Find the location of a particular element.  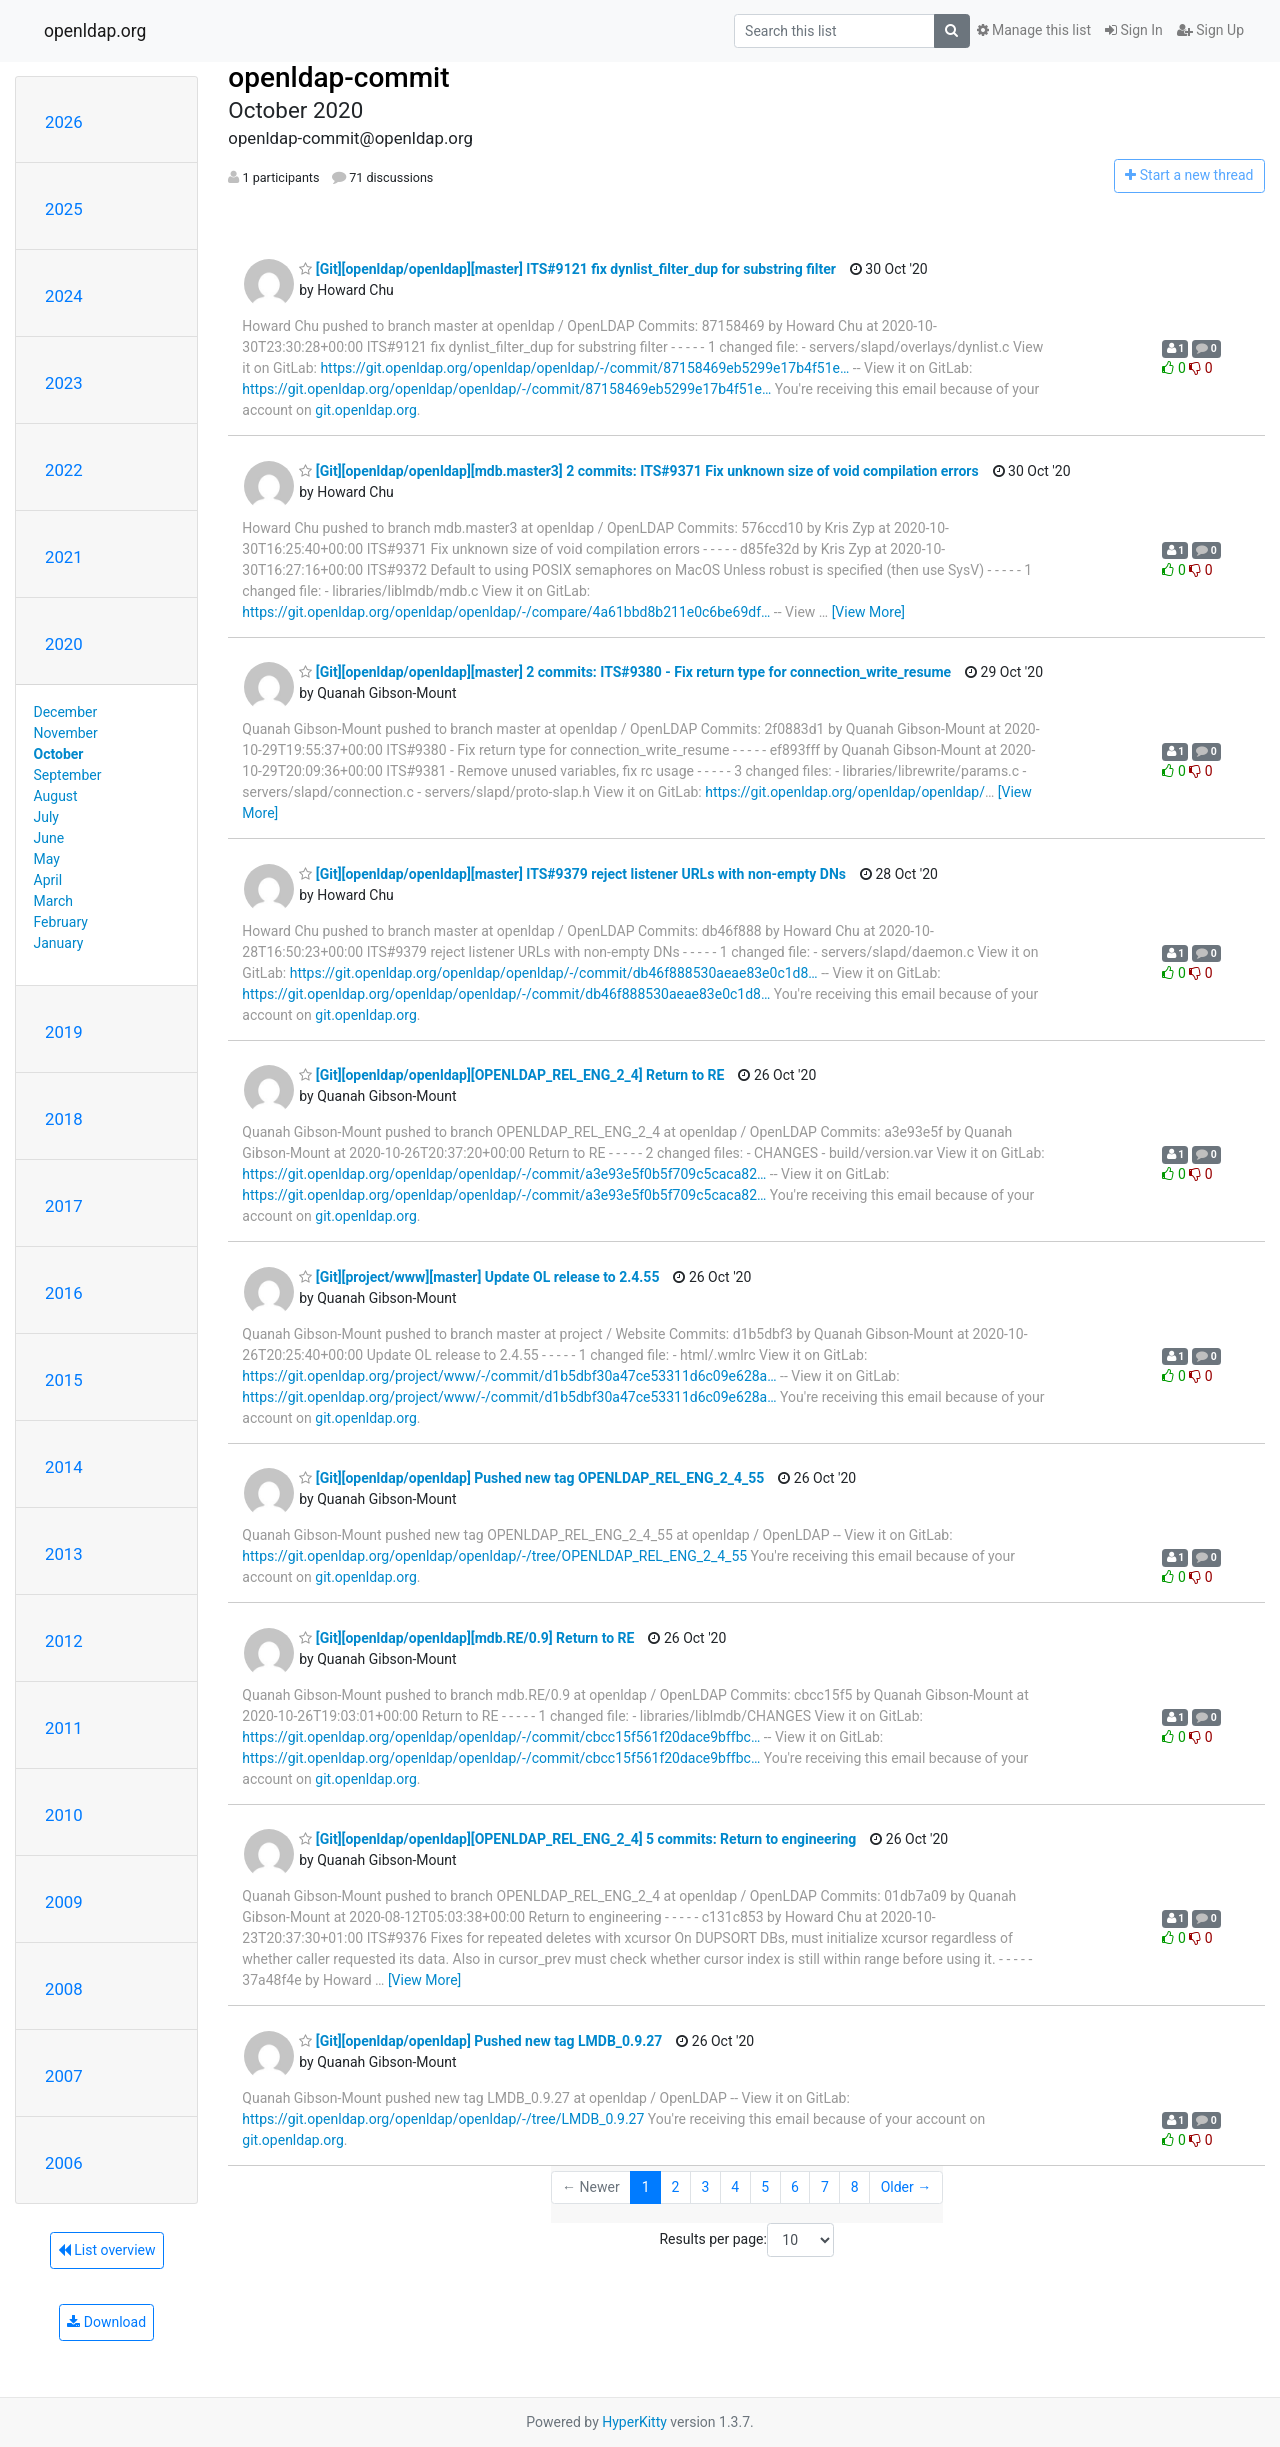

July is located at coordinates (46, 817).